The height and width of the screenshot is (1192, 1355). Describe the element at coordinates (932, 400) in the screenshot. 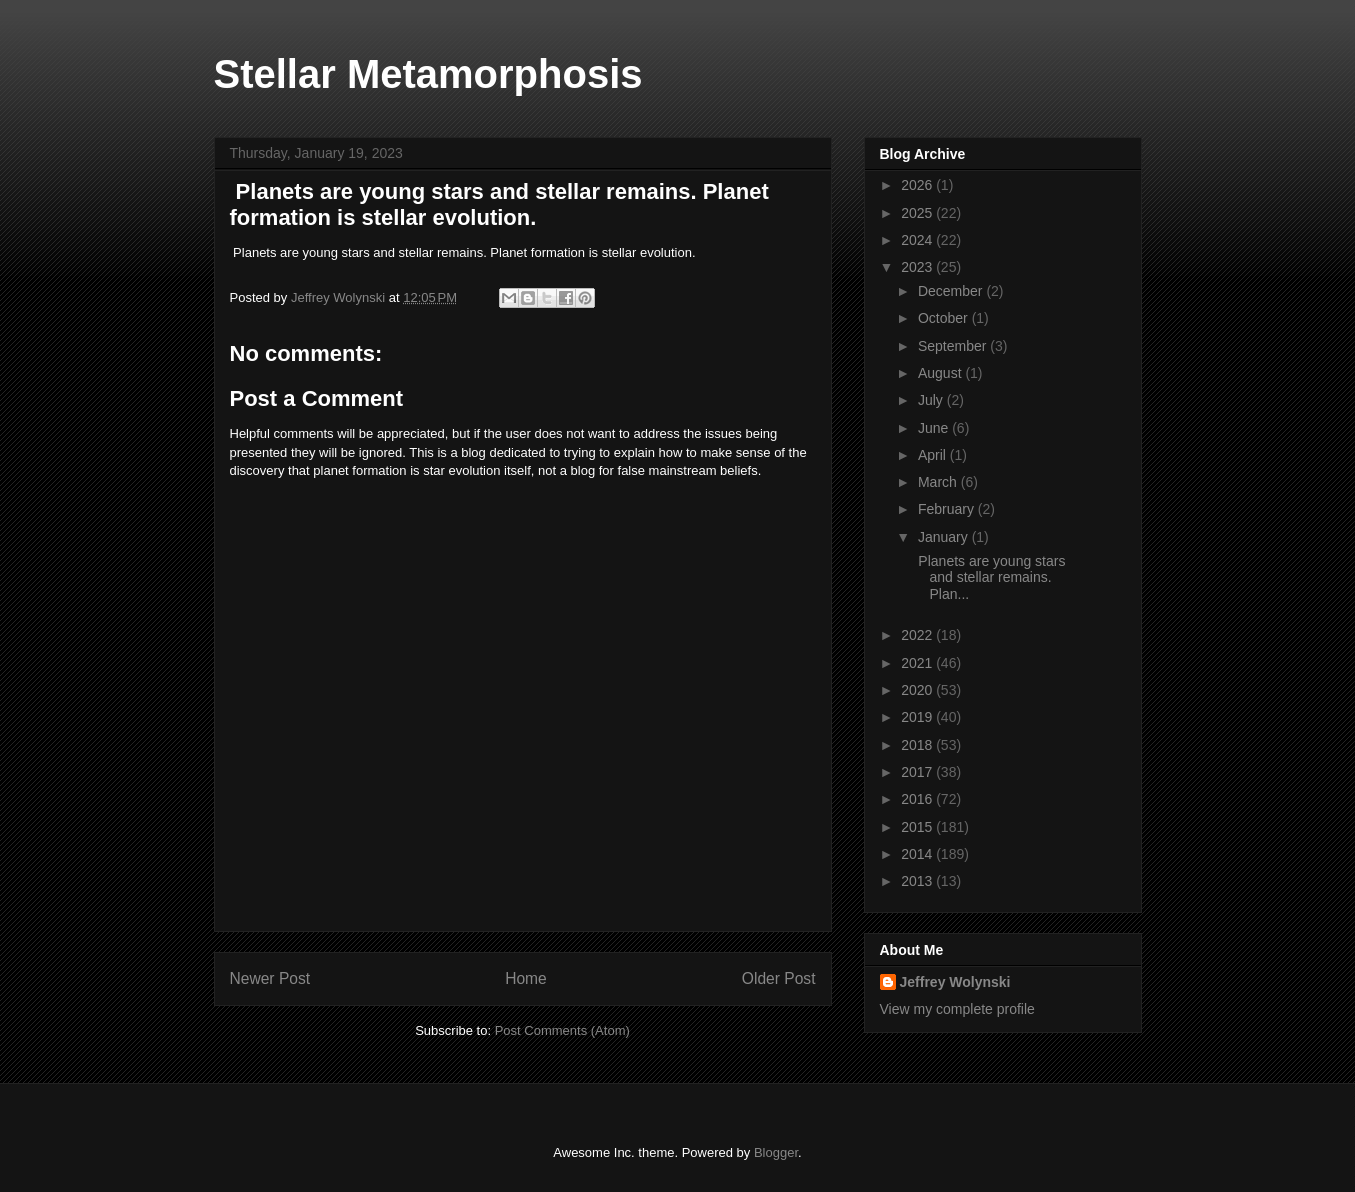

I see `July` at that location.